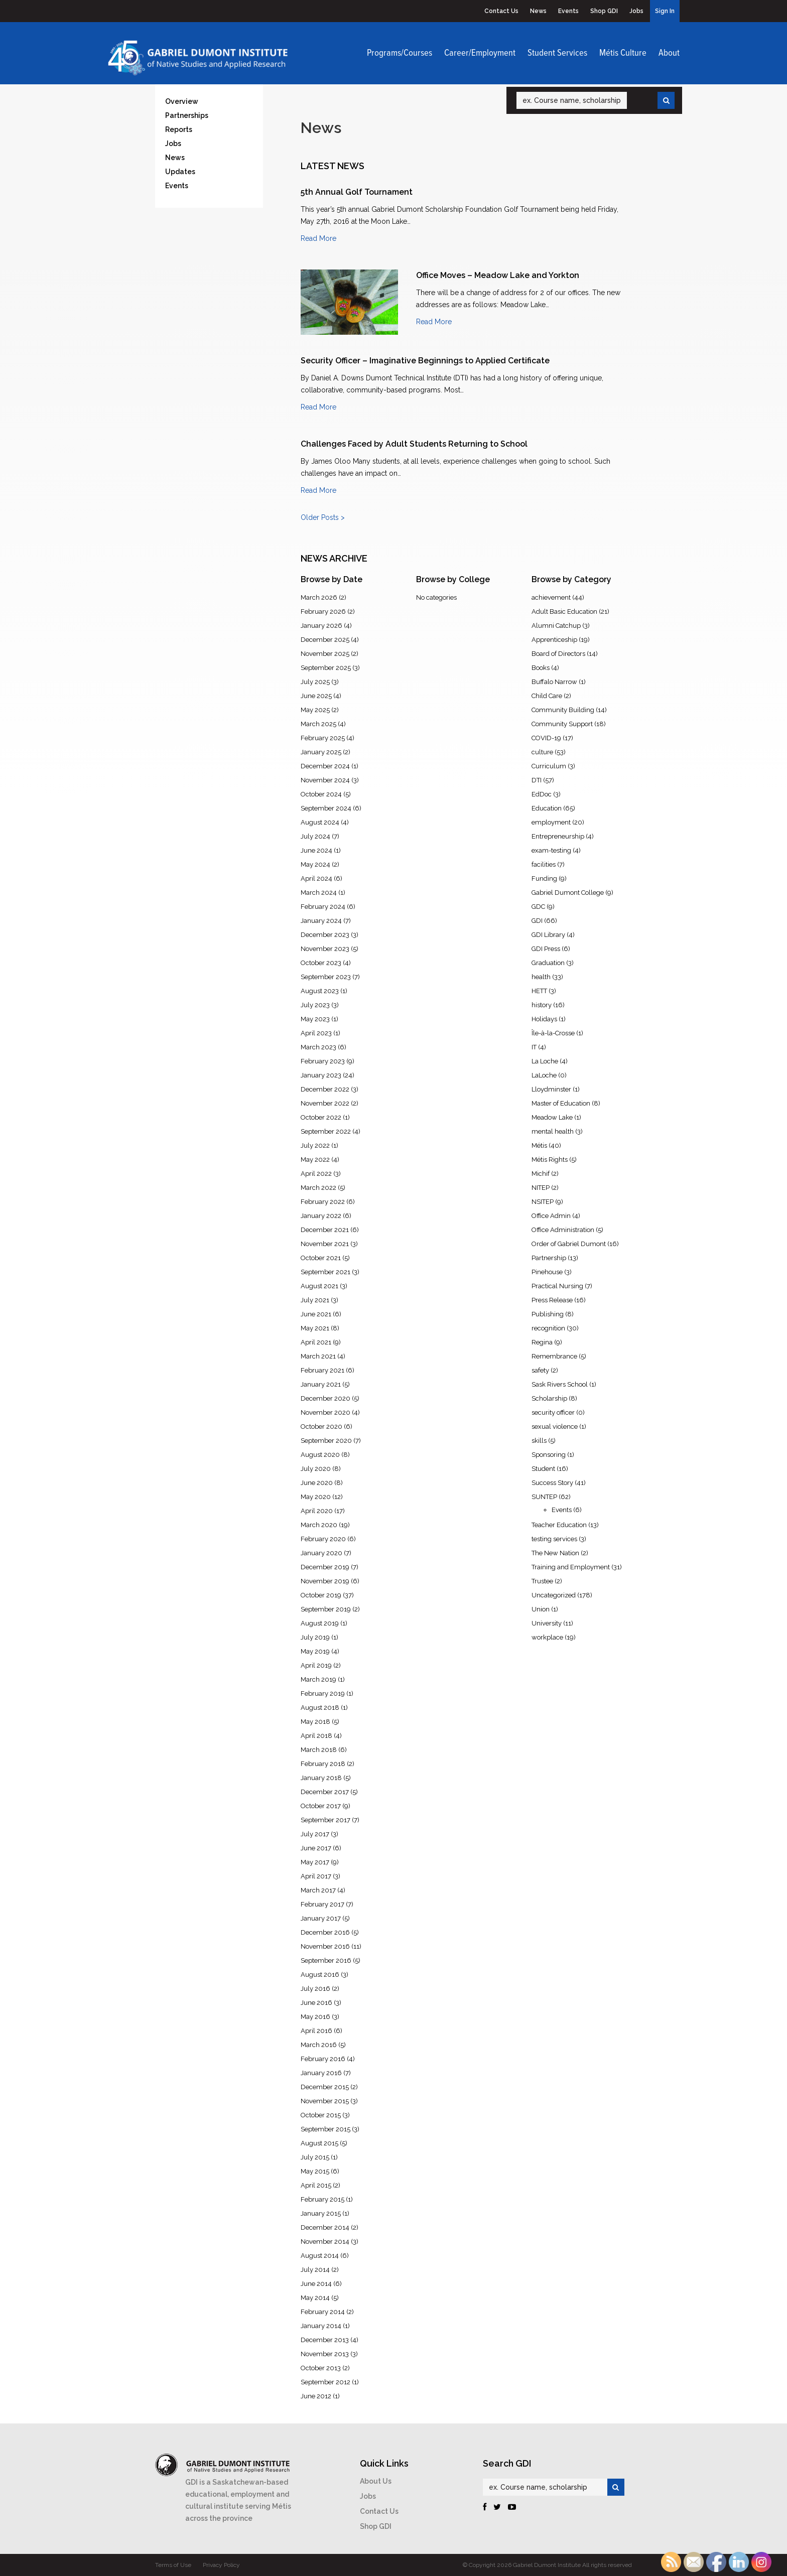 This screenshot has height=2576, width=787. I want to click on Programs/Courses, so click(399, 53).